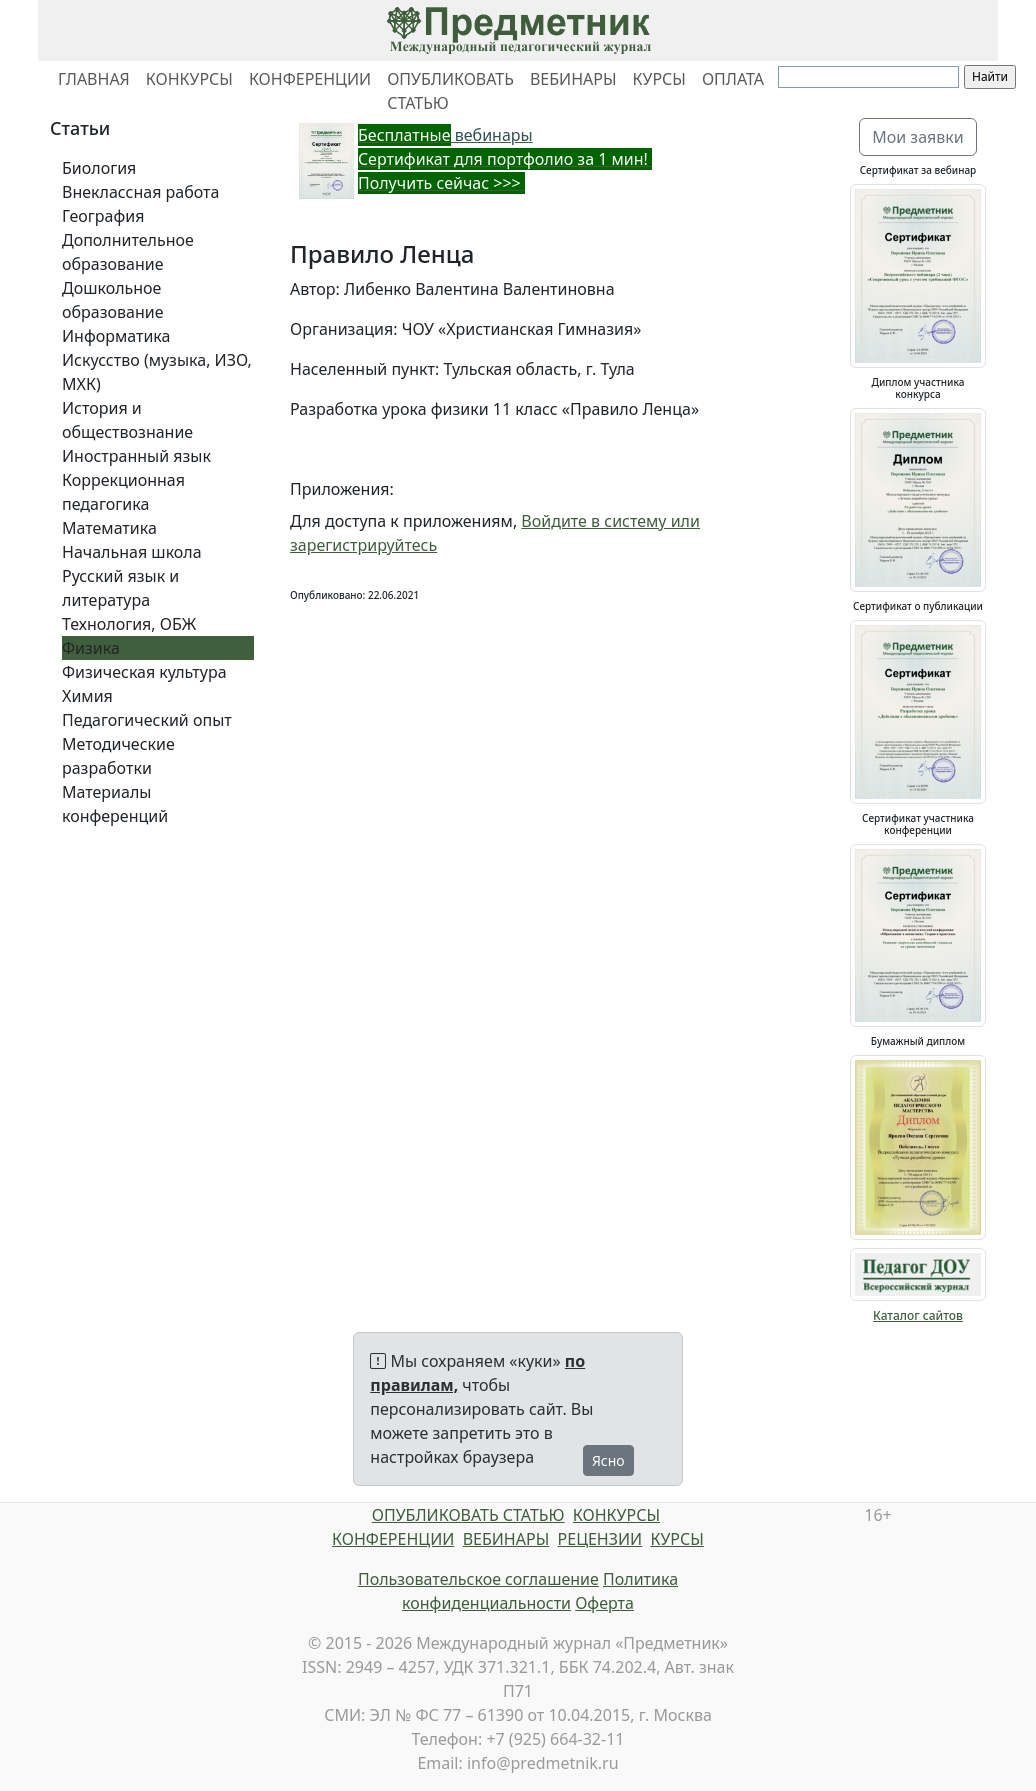 Image resolution: width=1036 pixels, height=1791 pixels. Describe the element at coordinates (189, 79) in the screenshot. I see `КОНКУРСЫ` at that location.